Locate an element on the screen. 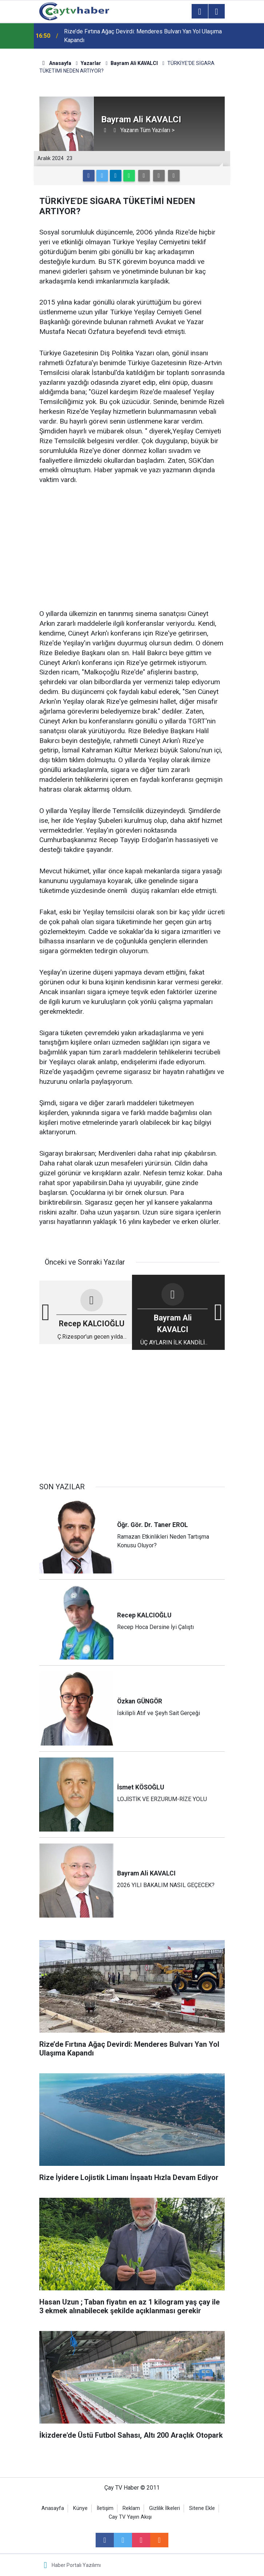 This screenshot has height=2576, width=264. Cay TV Yayın Akışı is located at coordinates (130, 2517).